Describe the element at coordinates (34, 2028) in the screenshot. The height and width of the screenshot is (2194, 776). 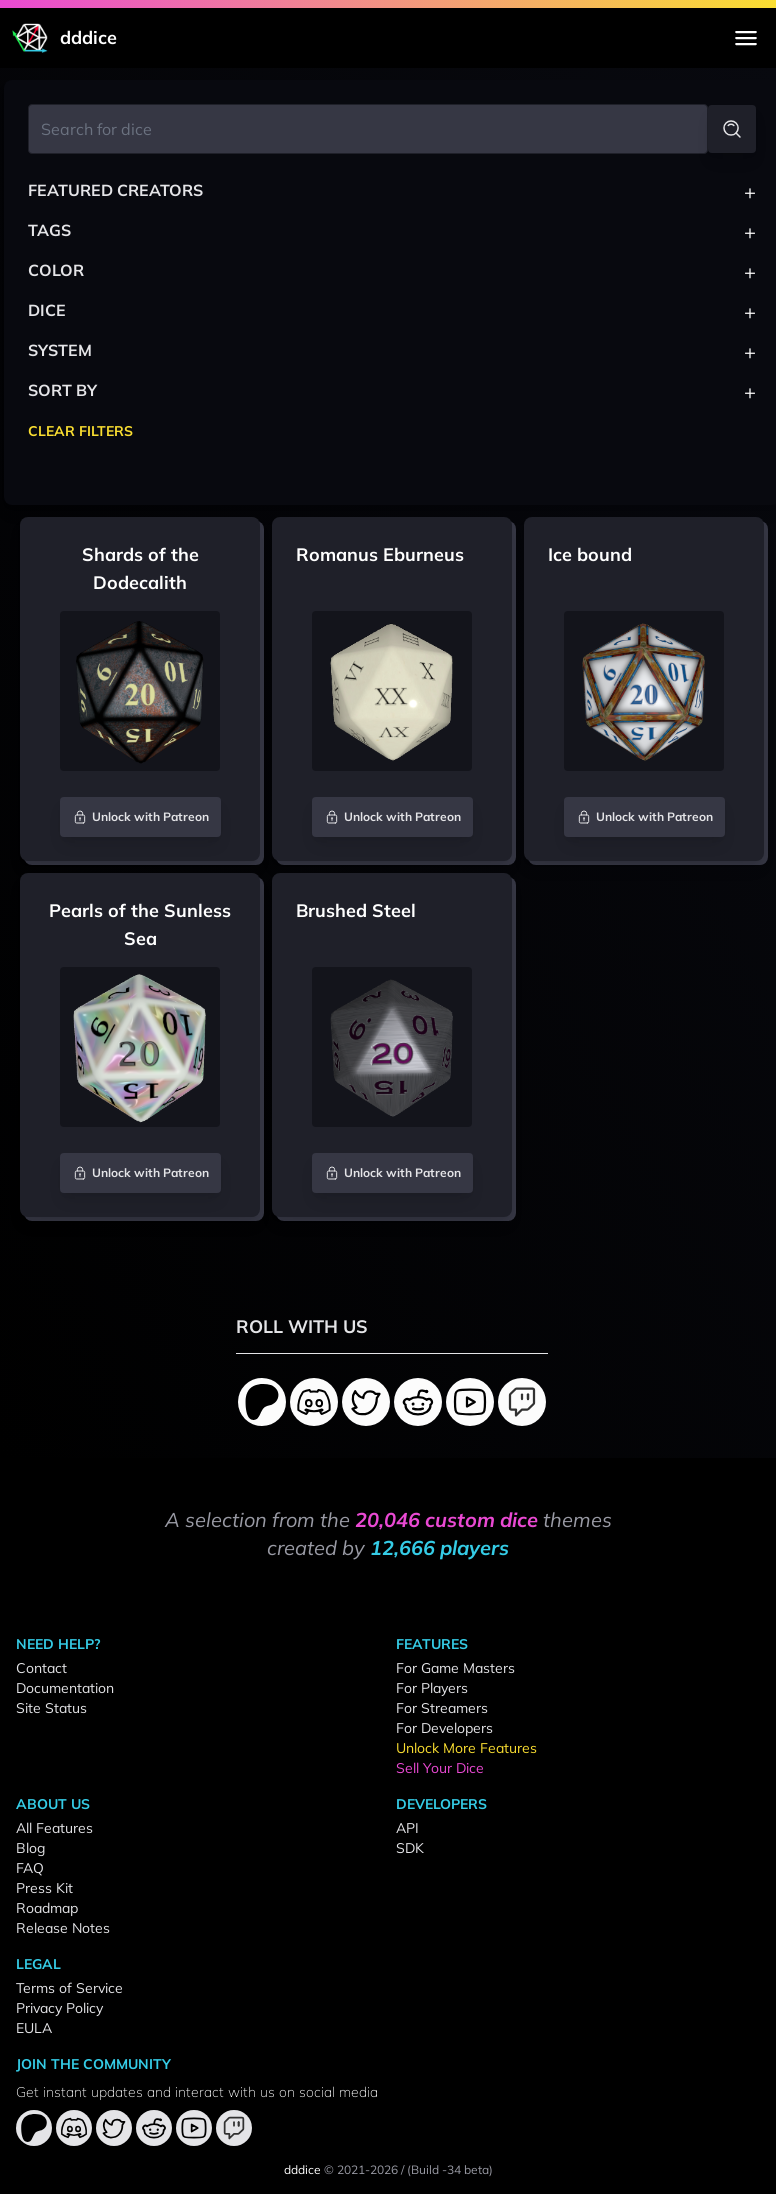
I see `EULA` at that location.